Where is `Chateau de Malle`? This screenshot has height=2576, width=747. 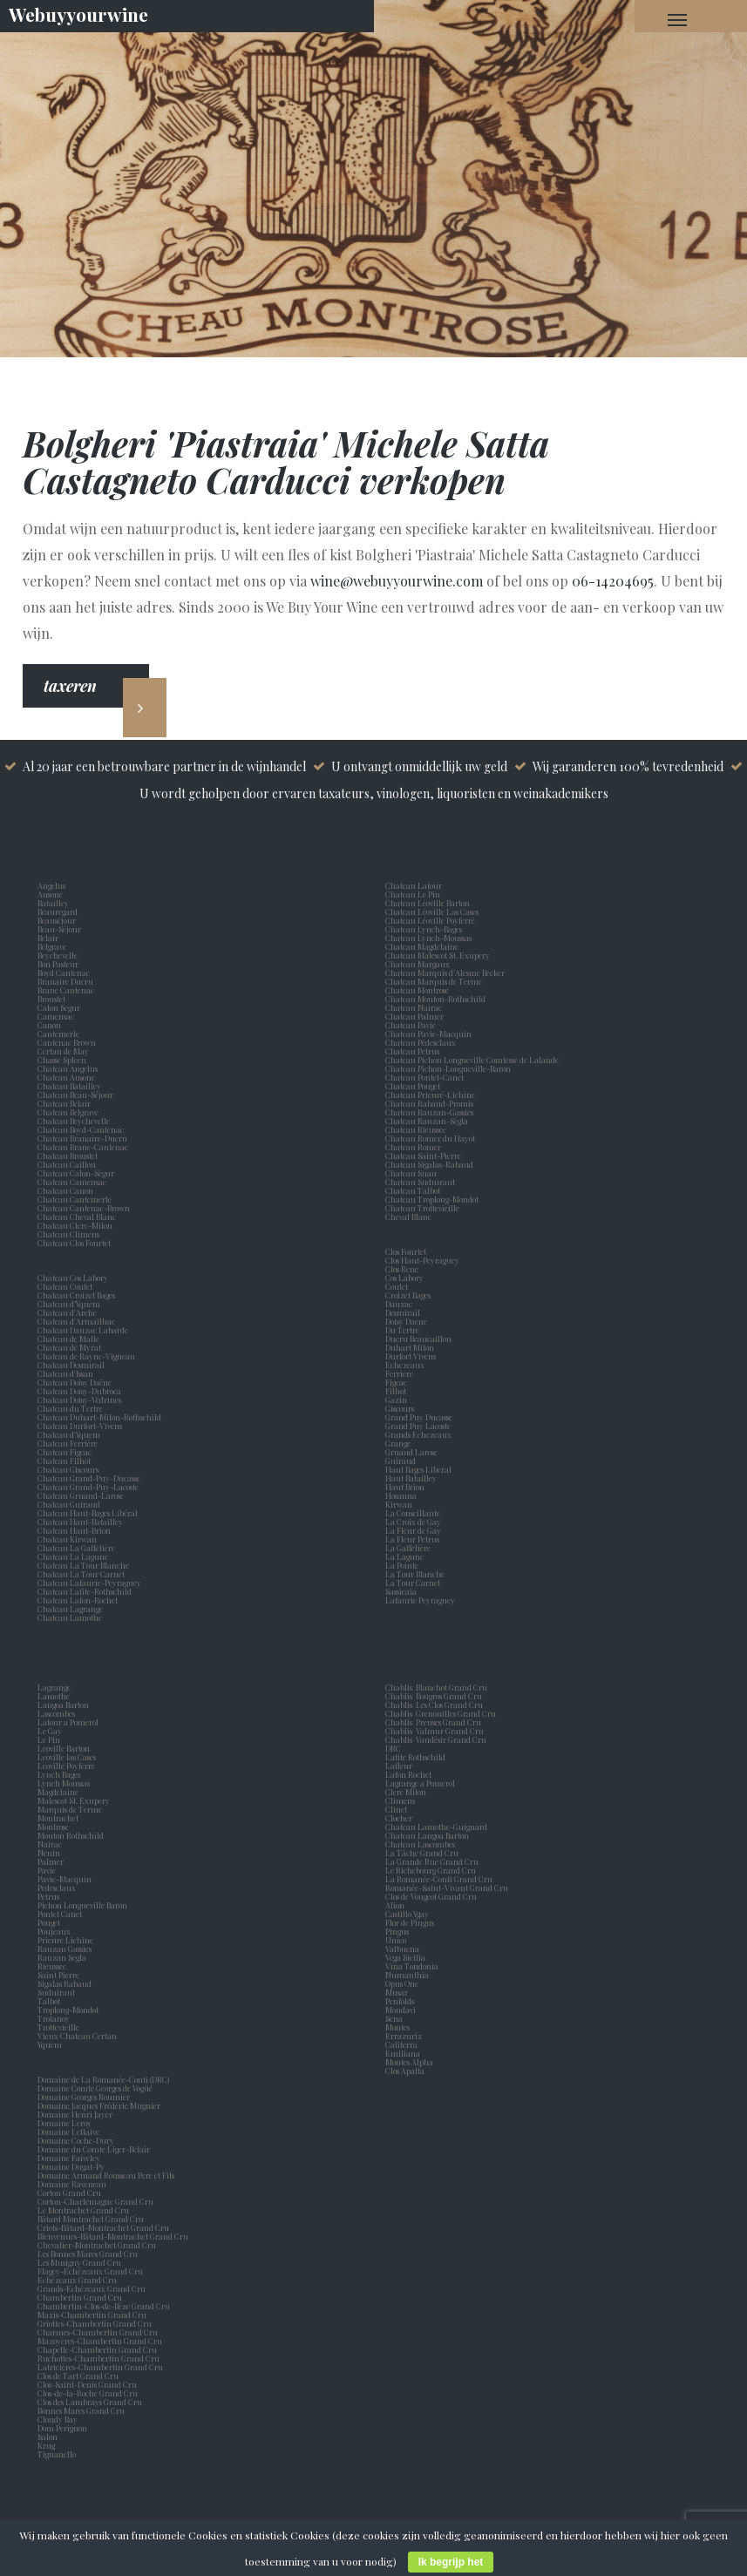 Chateau de Malle is located at coordinates (68, 1338).